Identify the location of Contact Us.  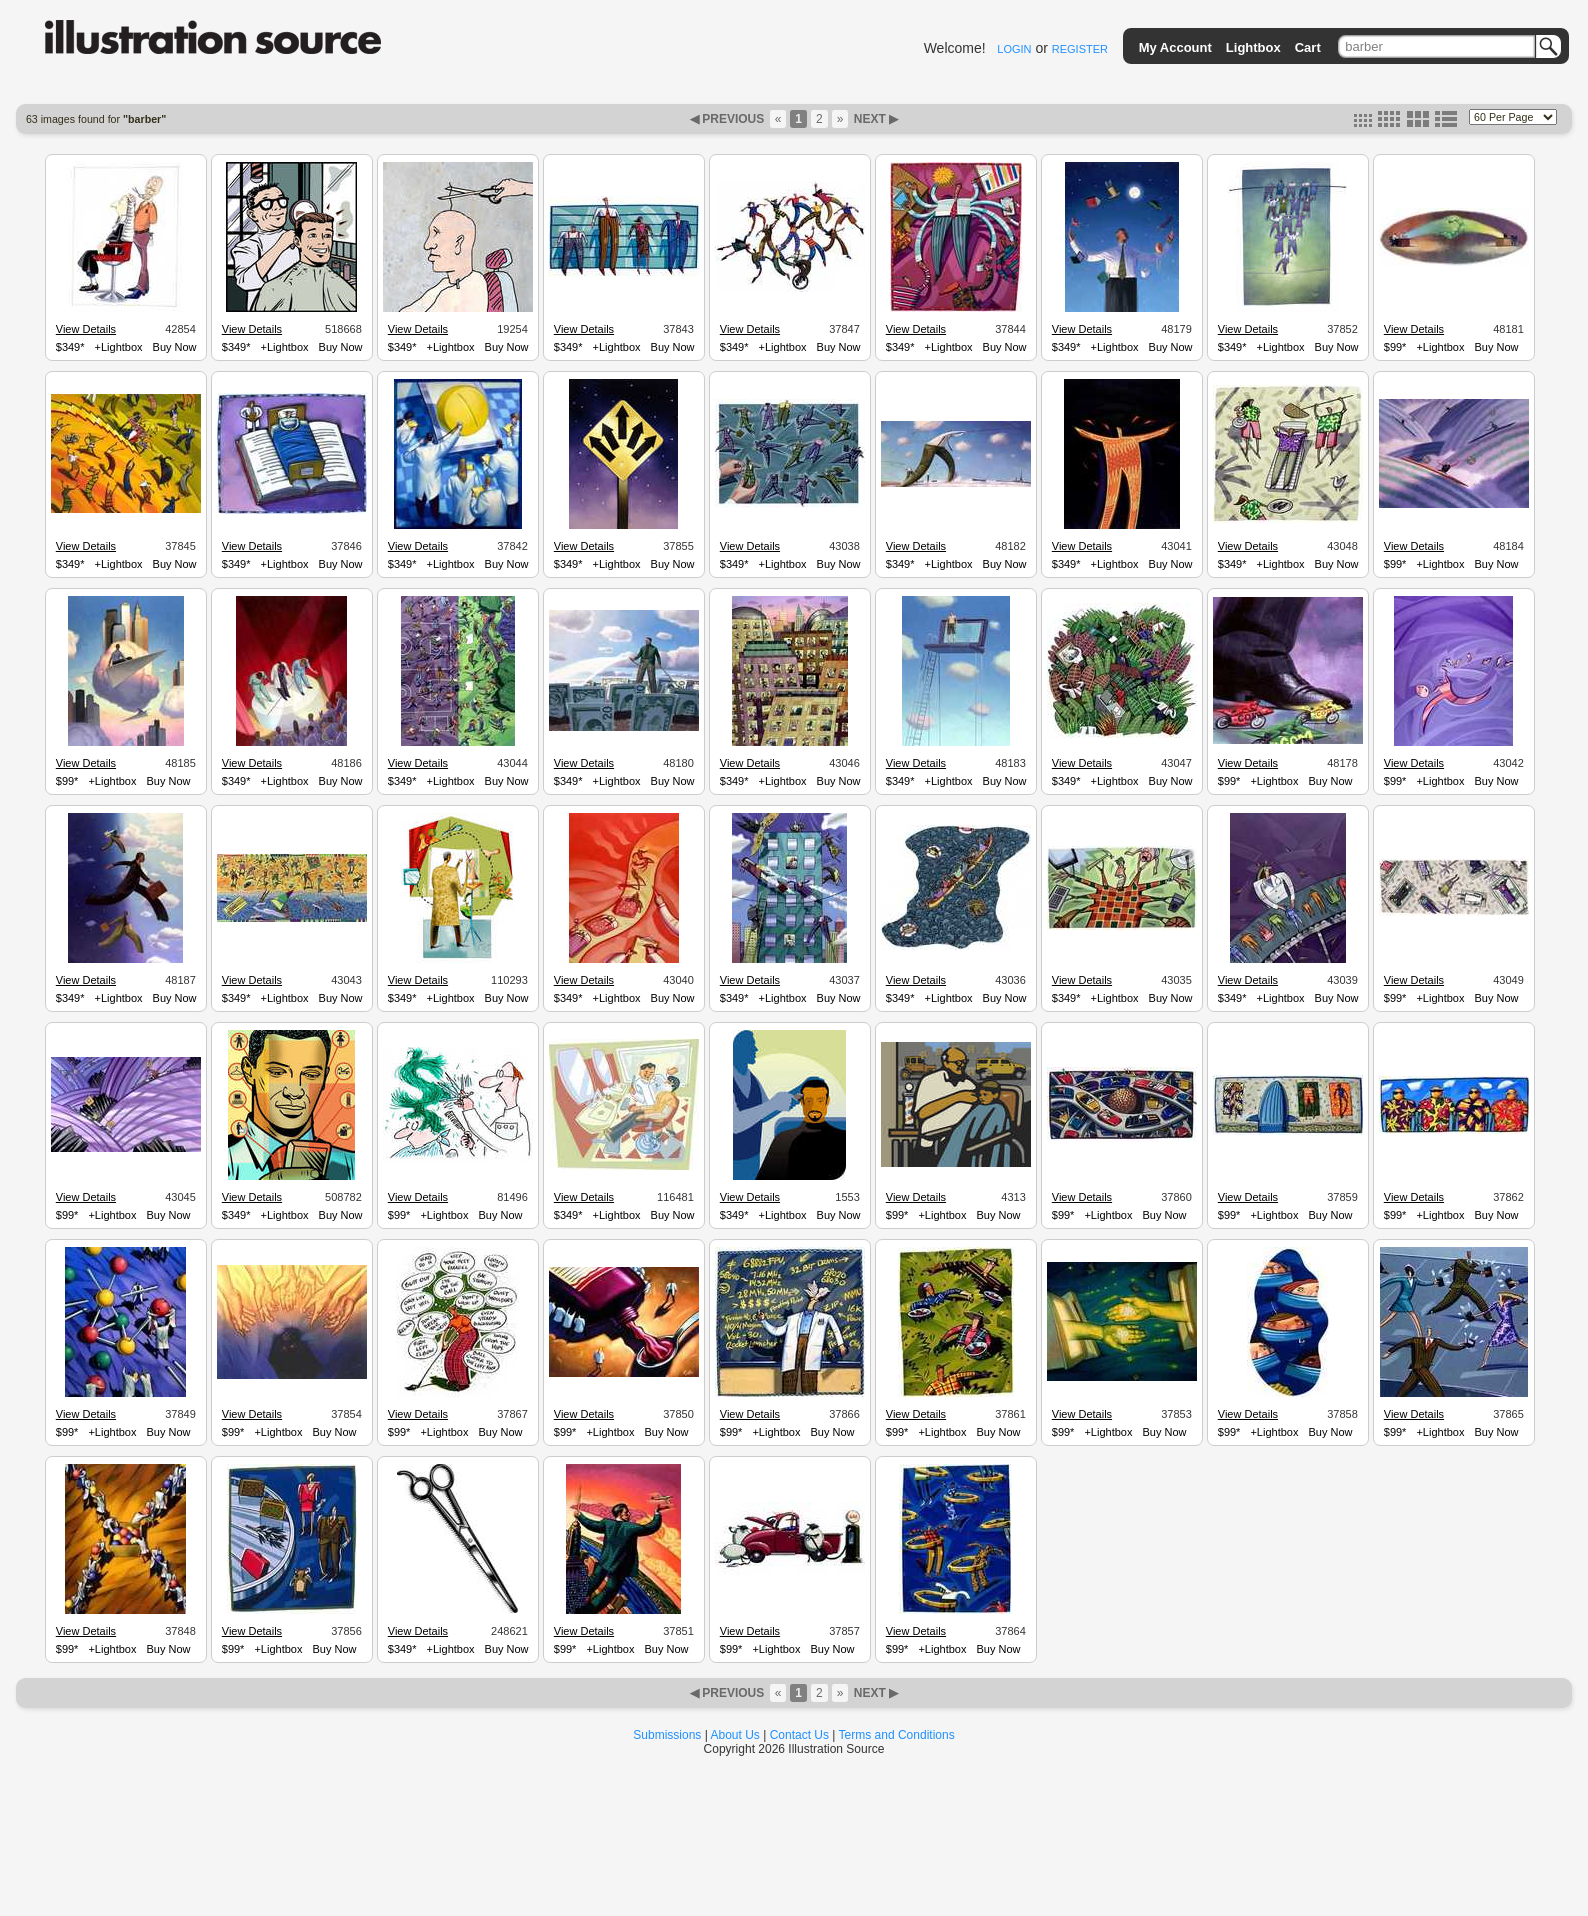
(799, 1735).